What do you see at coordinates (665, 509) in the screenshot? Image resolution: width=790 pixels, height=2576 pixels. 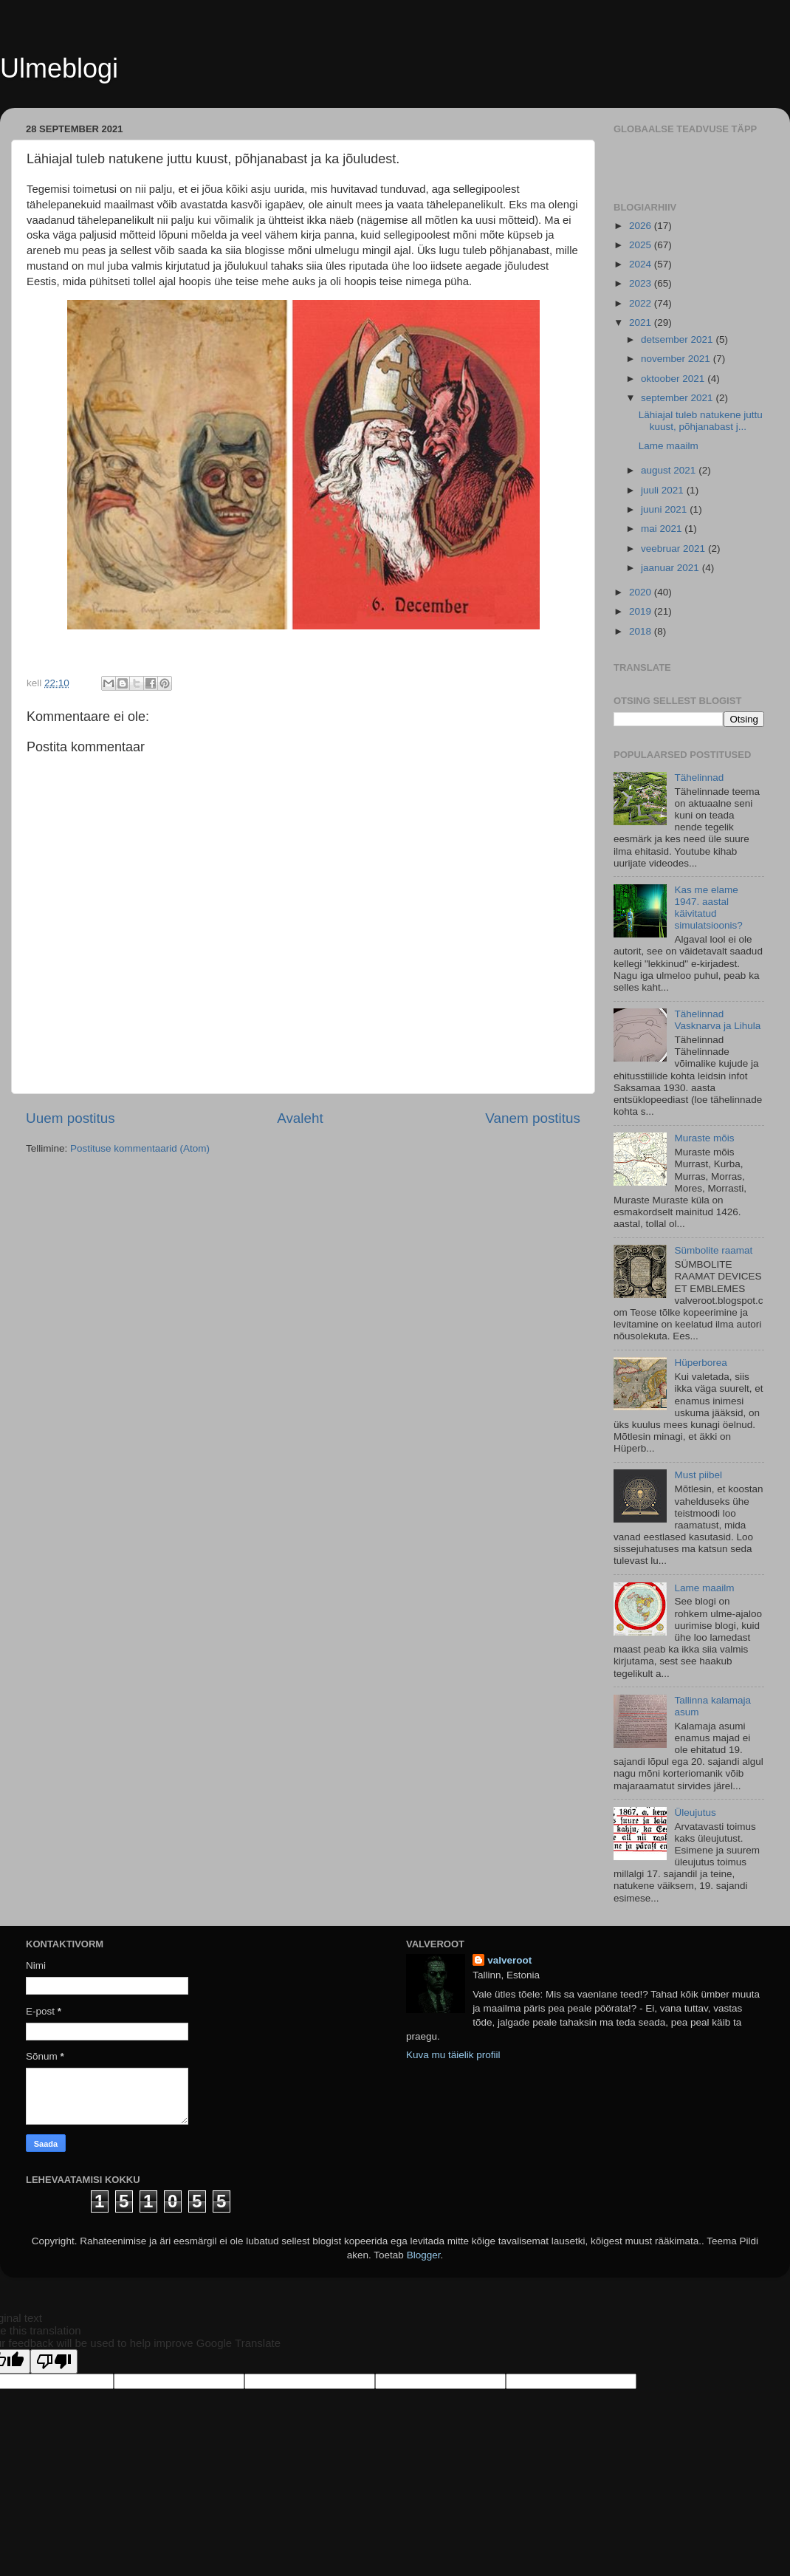 I see `juuni 2021` at bounding box center [665, 509].